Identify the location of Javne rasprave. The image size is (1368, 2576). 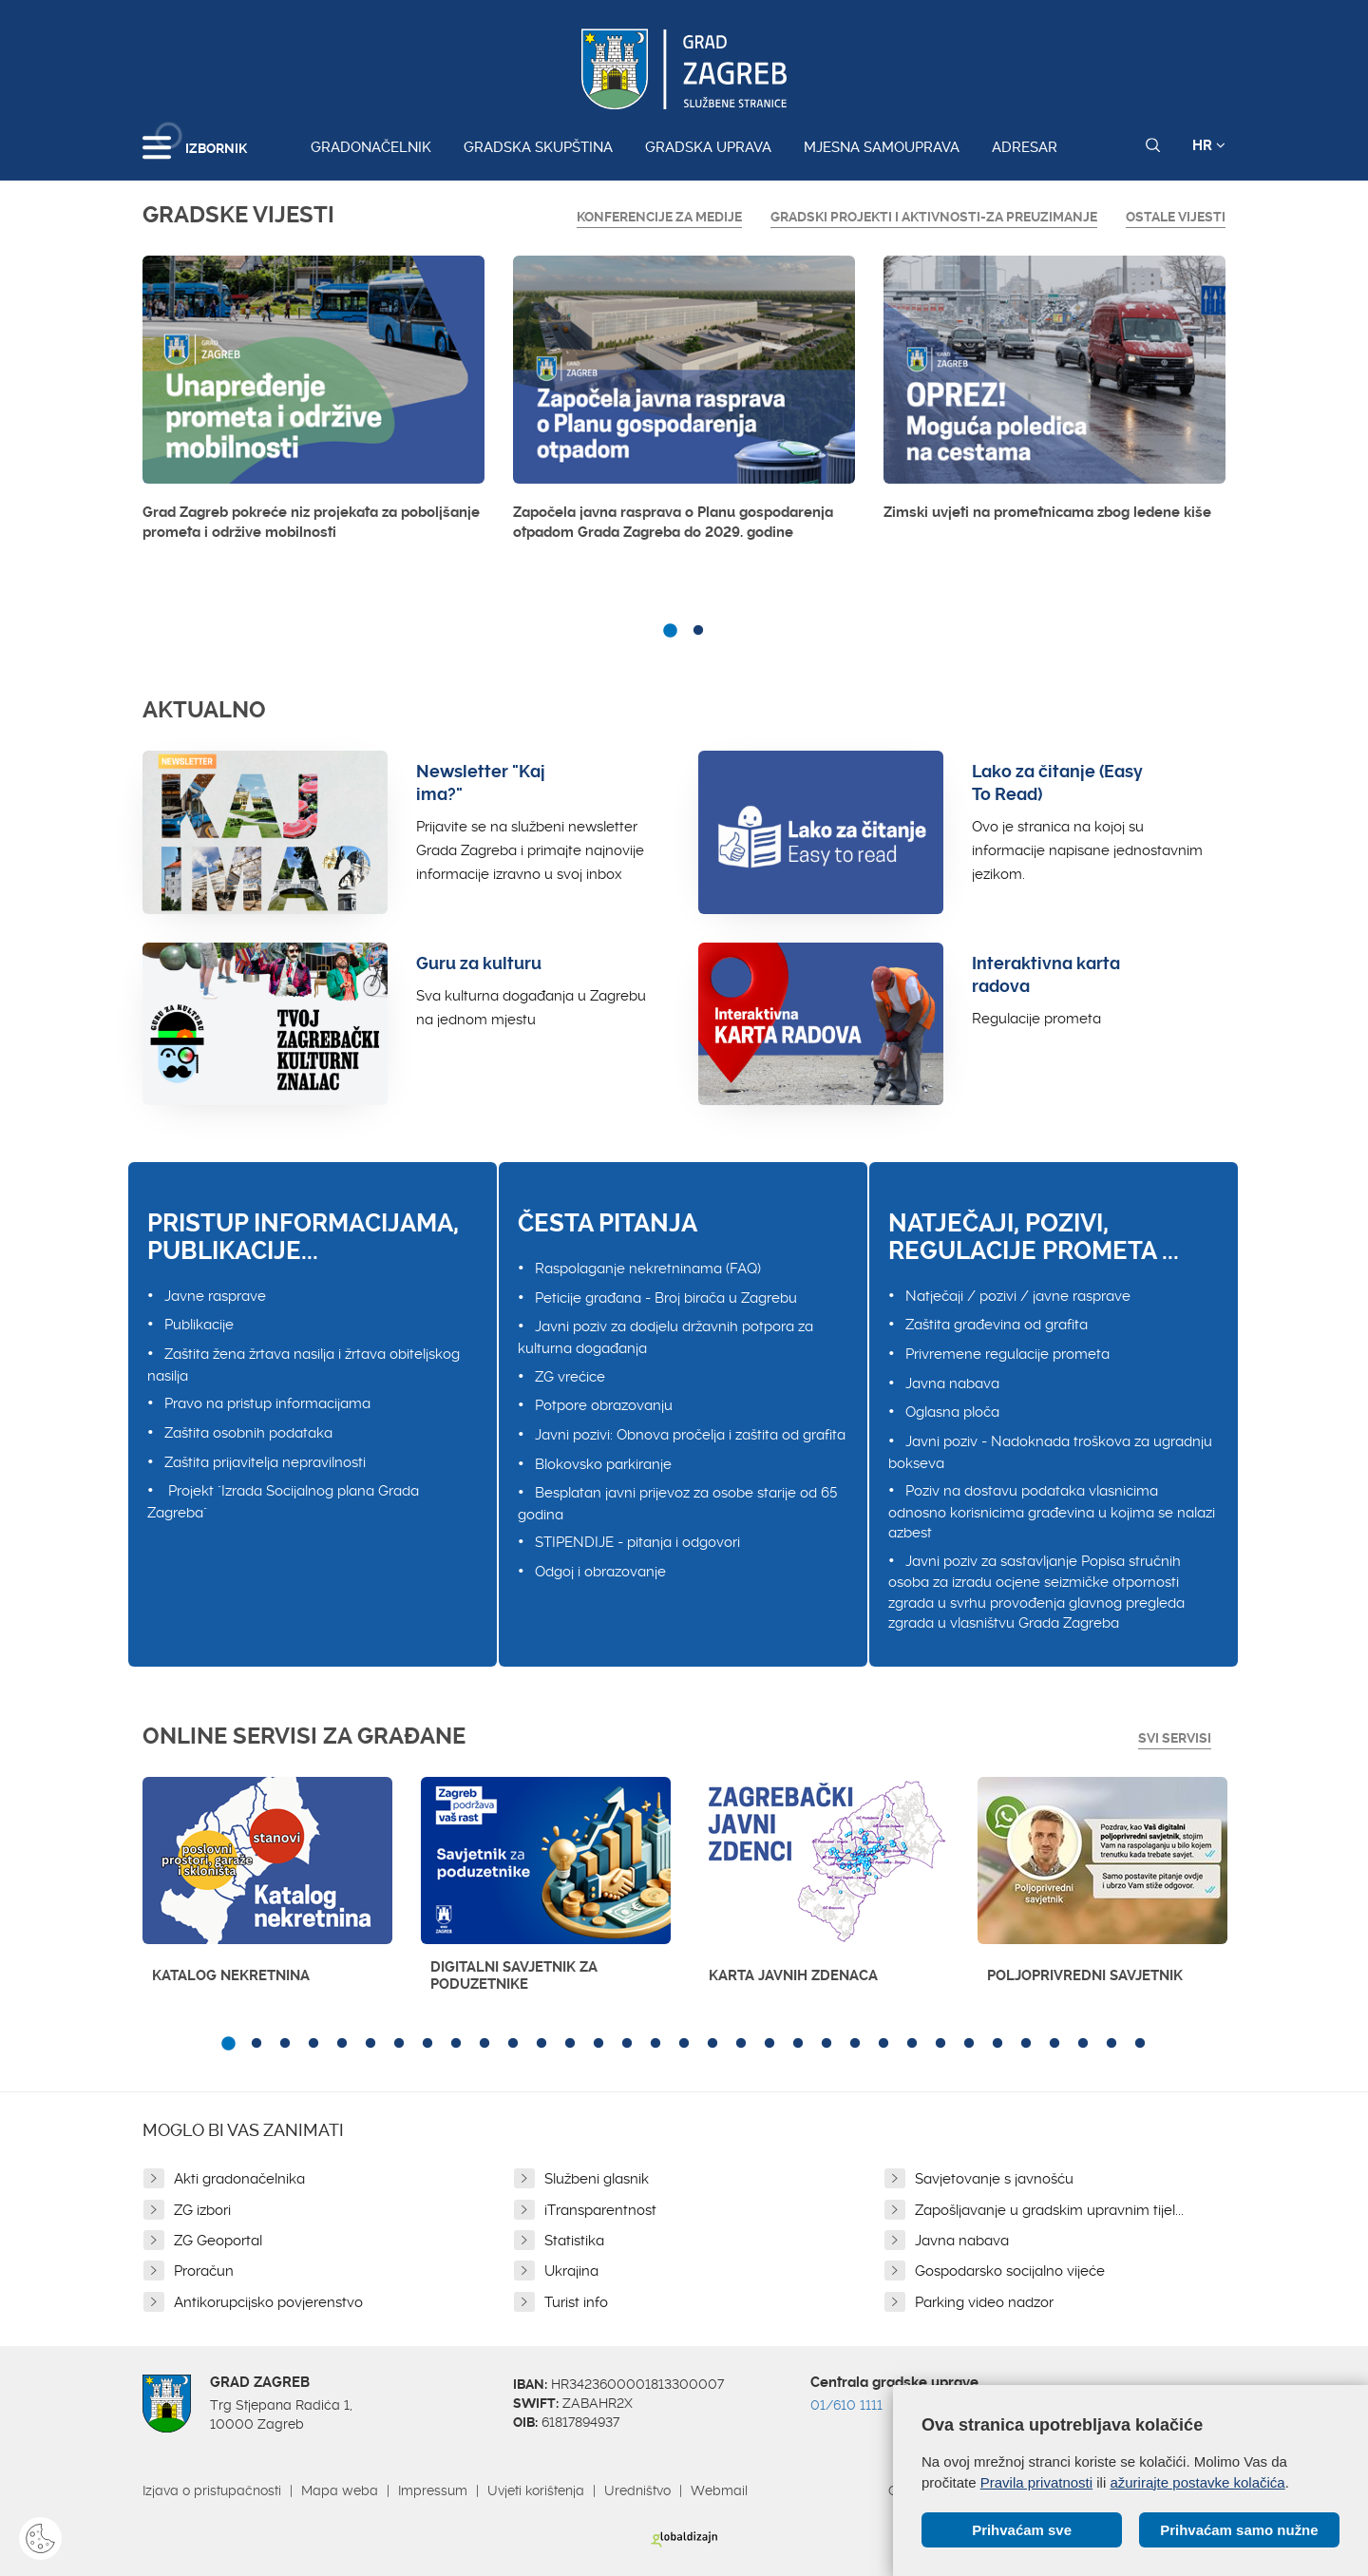
(215, 1296).